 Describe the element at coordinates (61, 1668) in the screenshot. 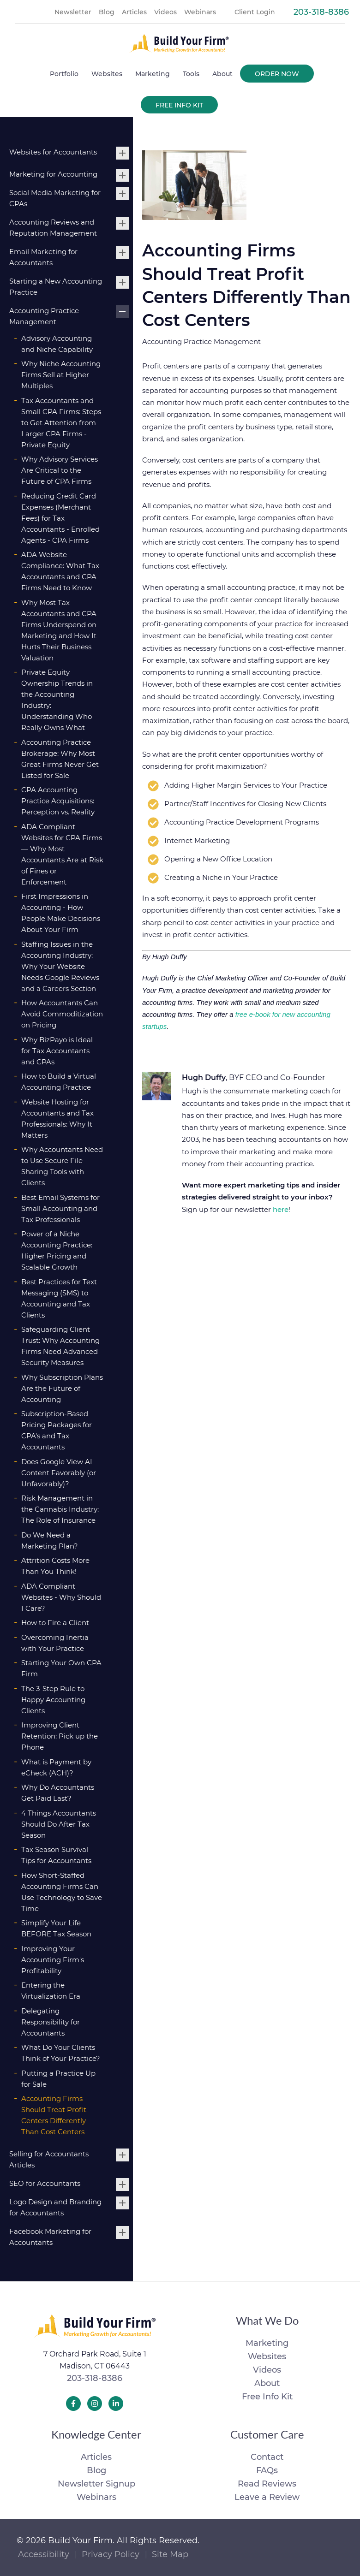

I see `Starting Your Own CPA Firm` at that location.